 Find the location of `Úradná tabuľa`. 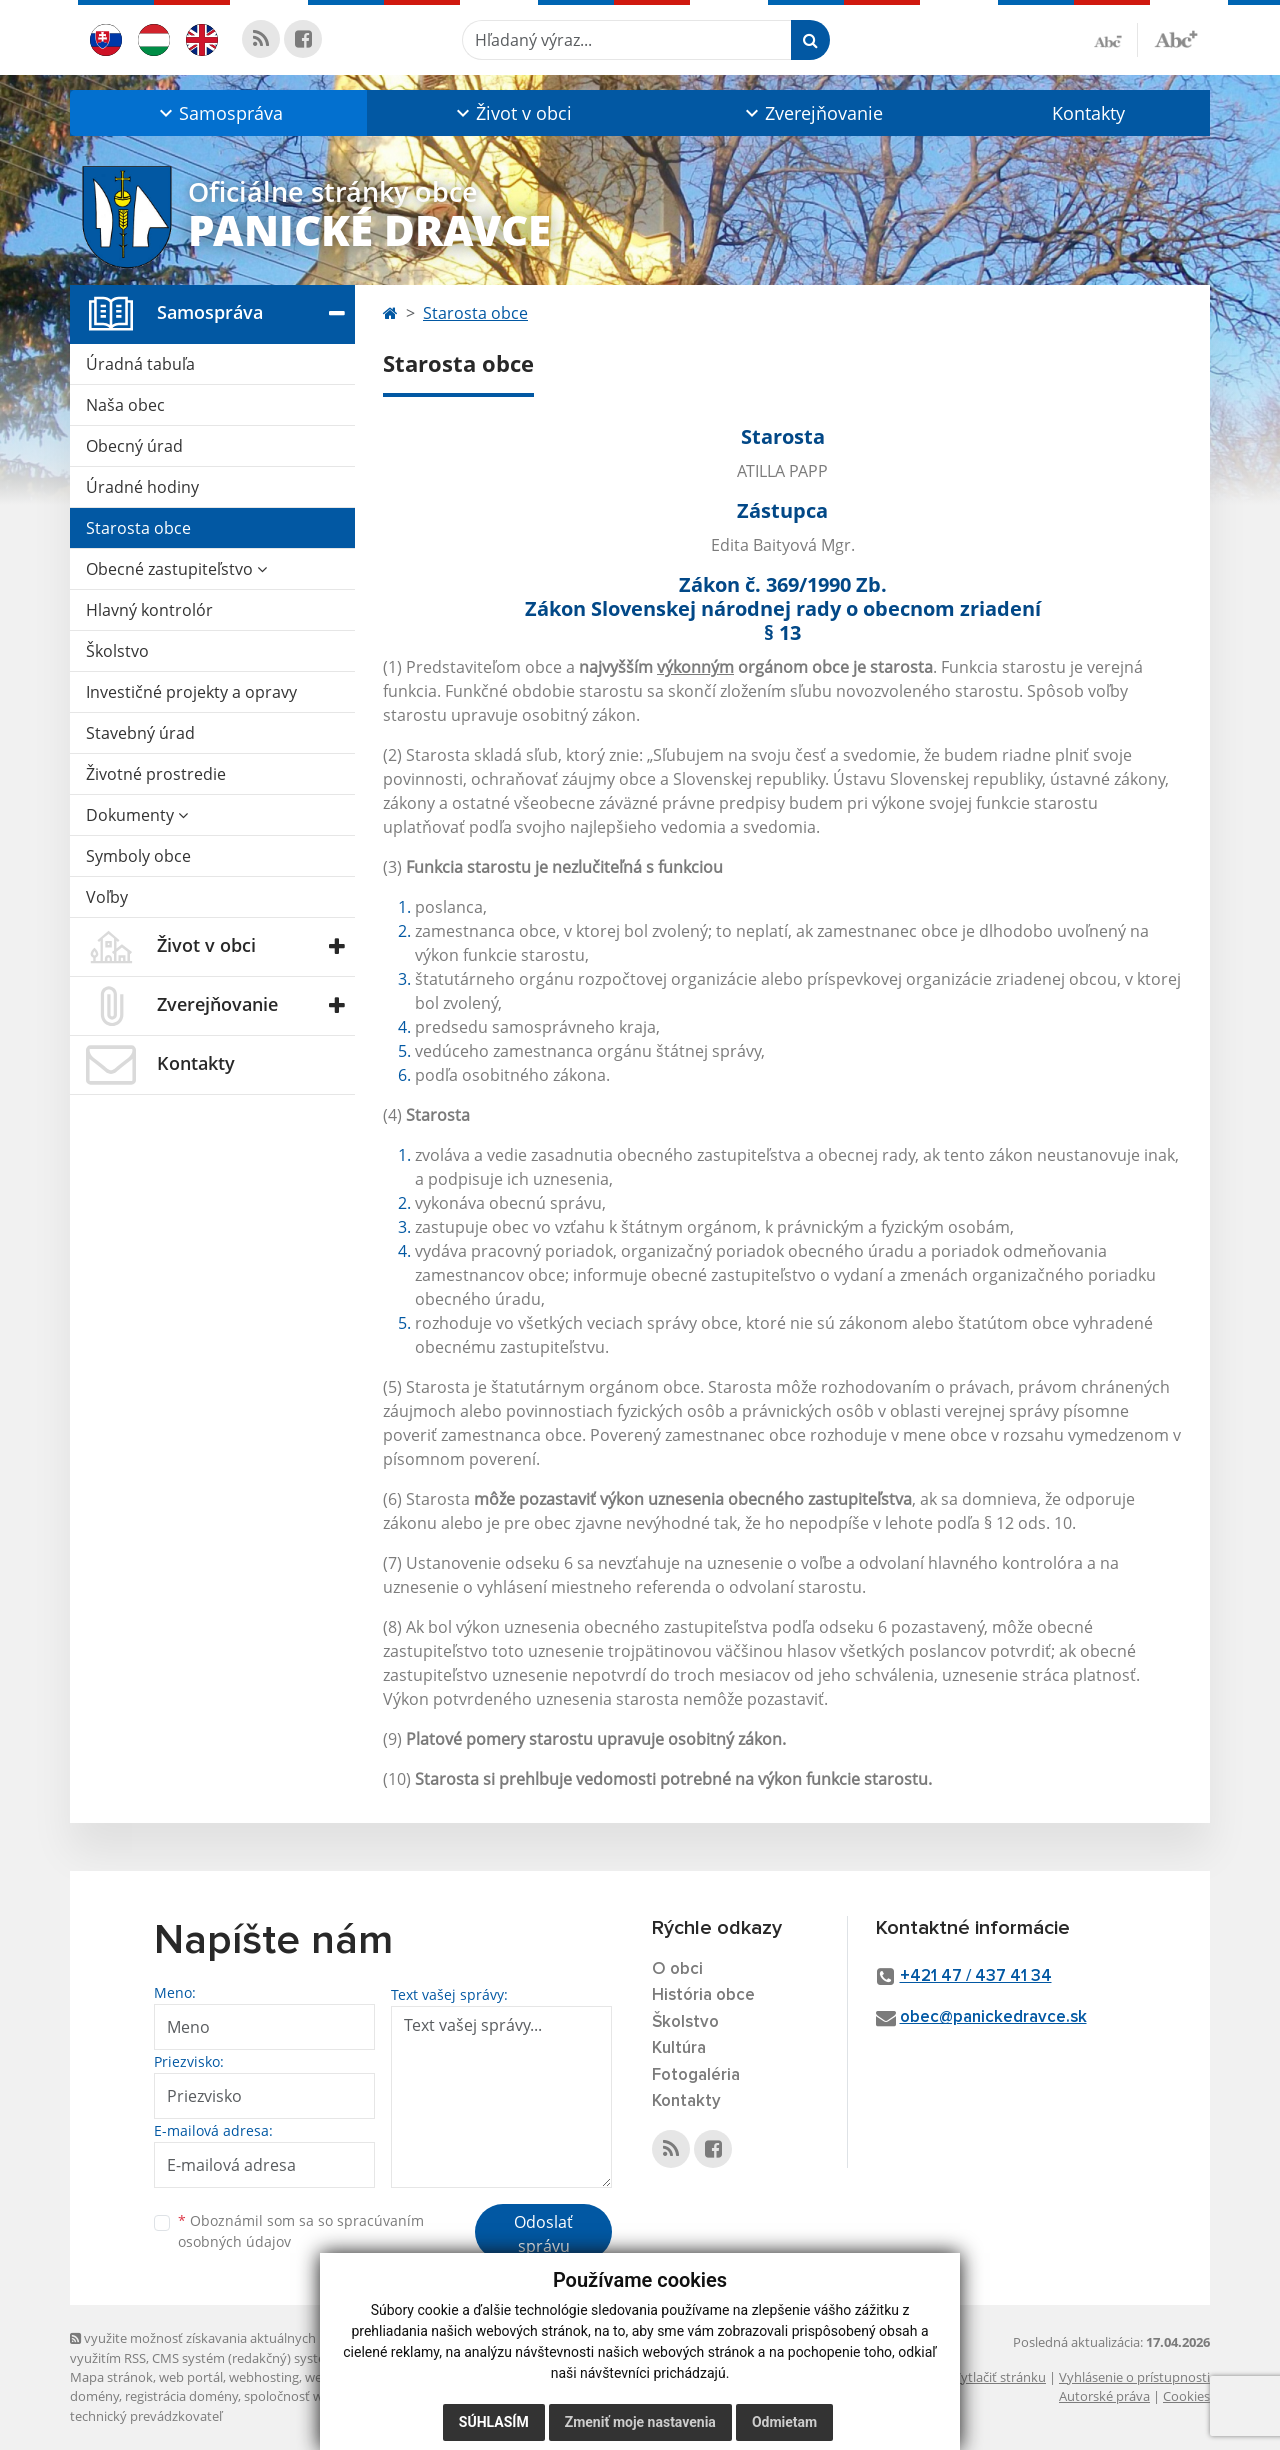

Úradná tabuľa is located at coordinates (140, 364).